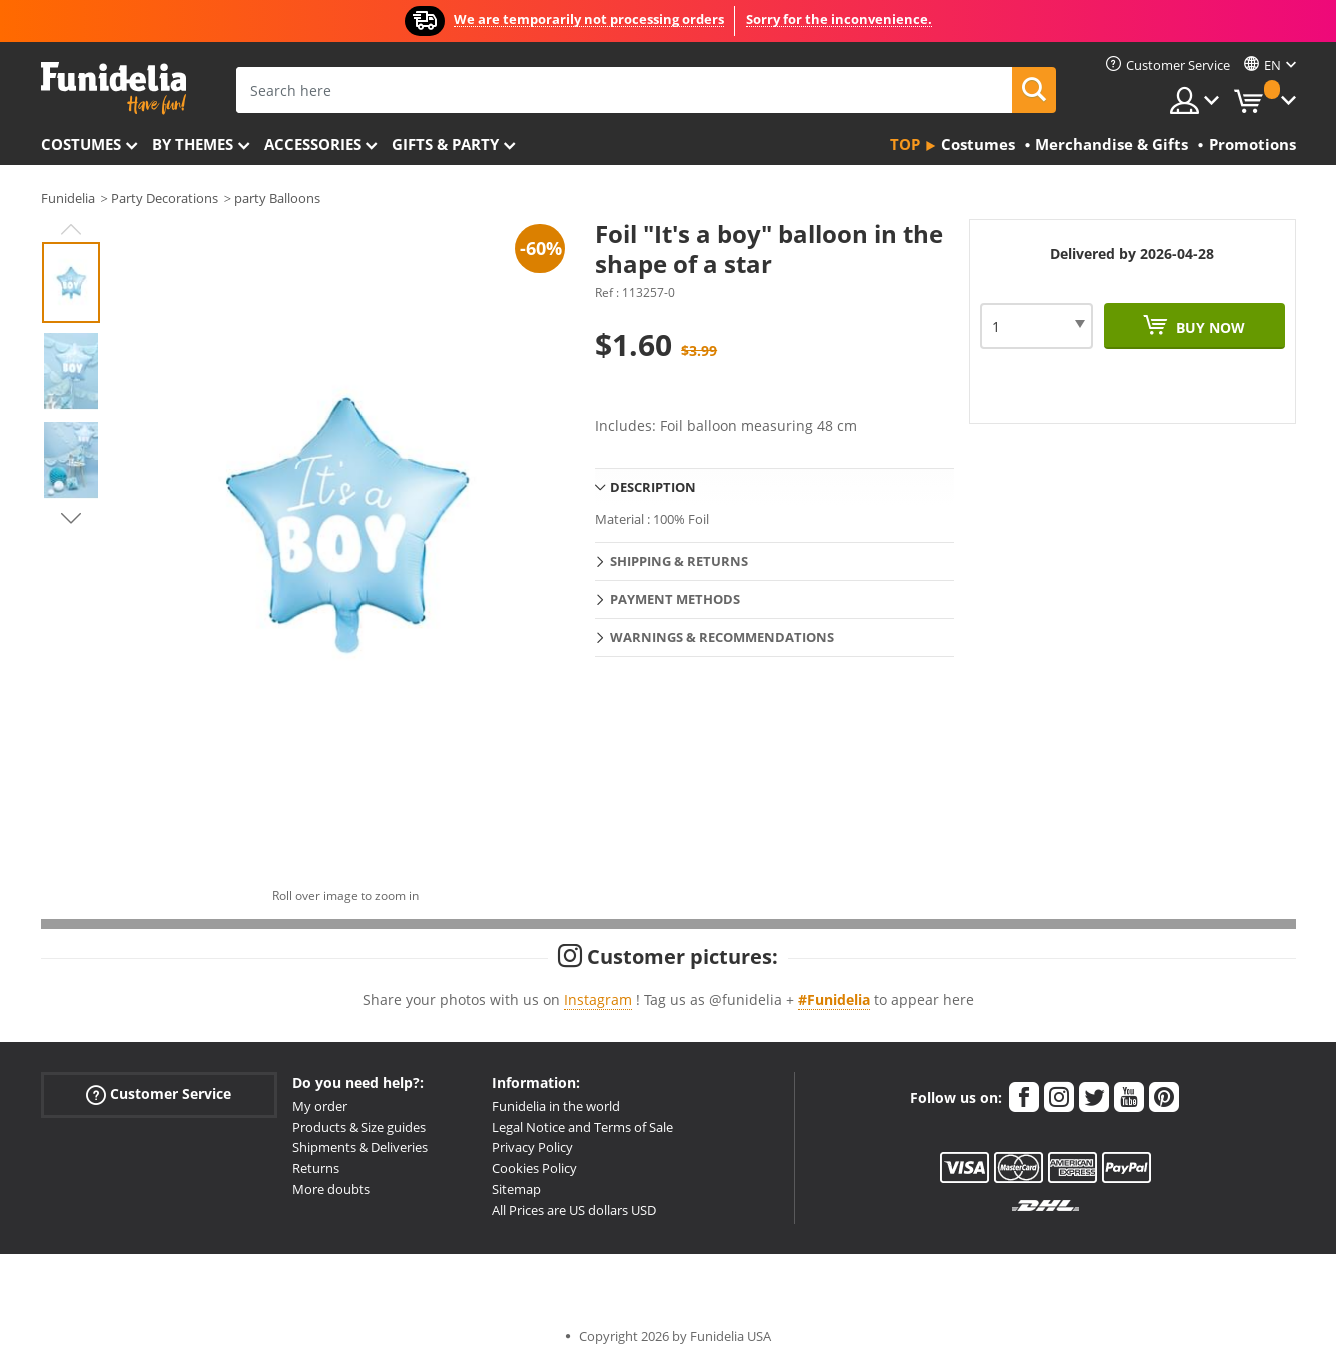  Describe the element at coordinates (359, 1127) in the screenshot. I see `Products & Size guides` at that location.